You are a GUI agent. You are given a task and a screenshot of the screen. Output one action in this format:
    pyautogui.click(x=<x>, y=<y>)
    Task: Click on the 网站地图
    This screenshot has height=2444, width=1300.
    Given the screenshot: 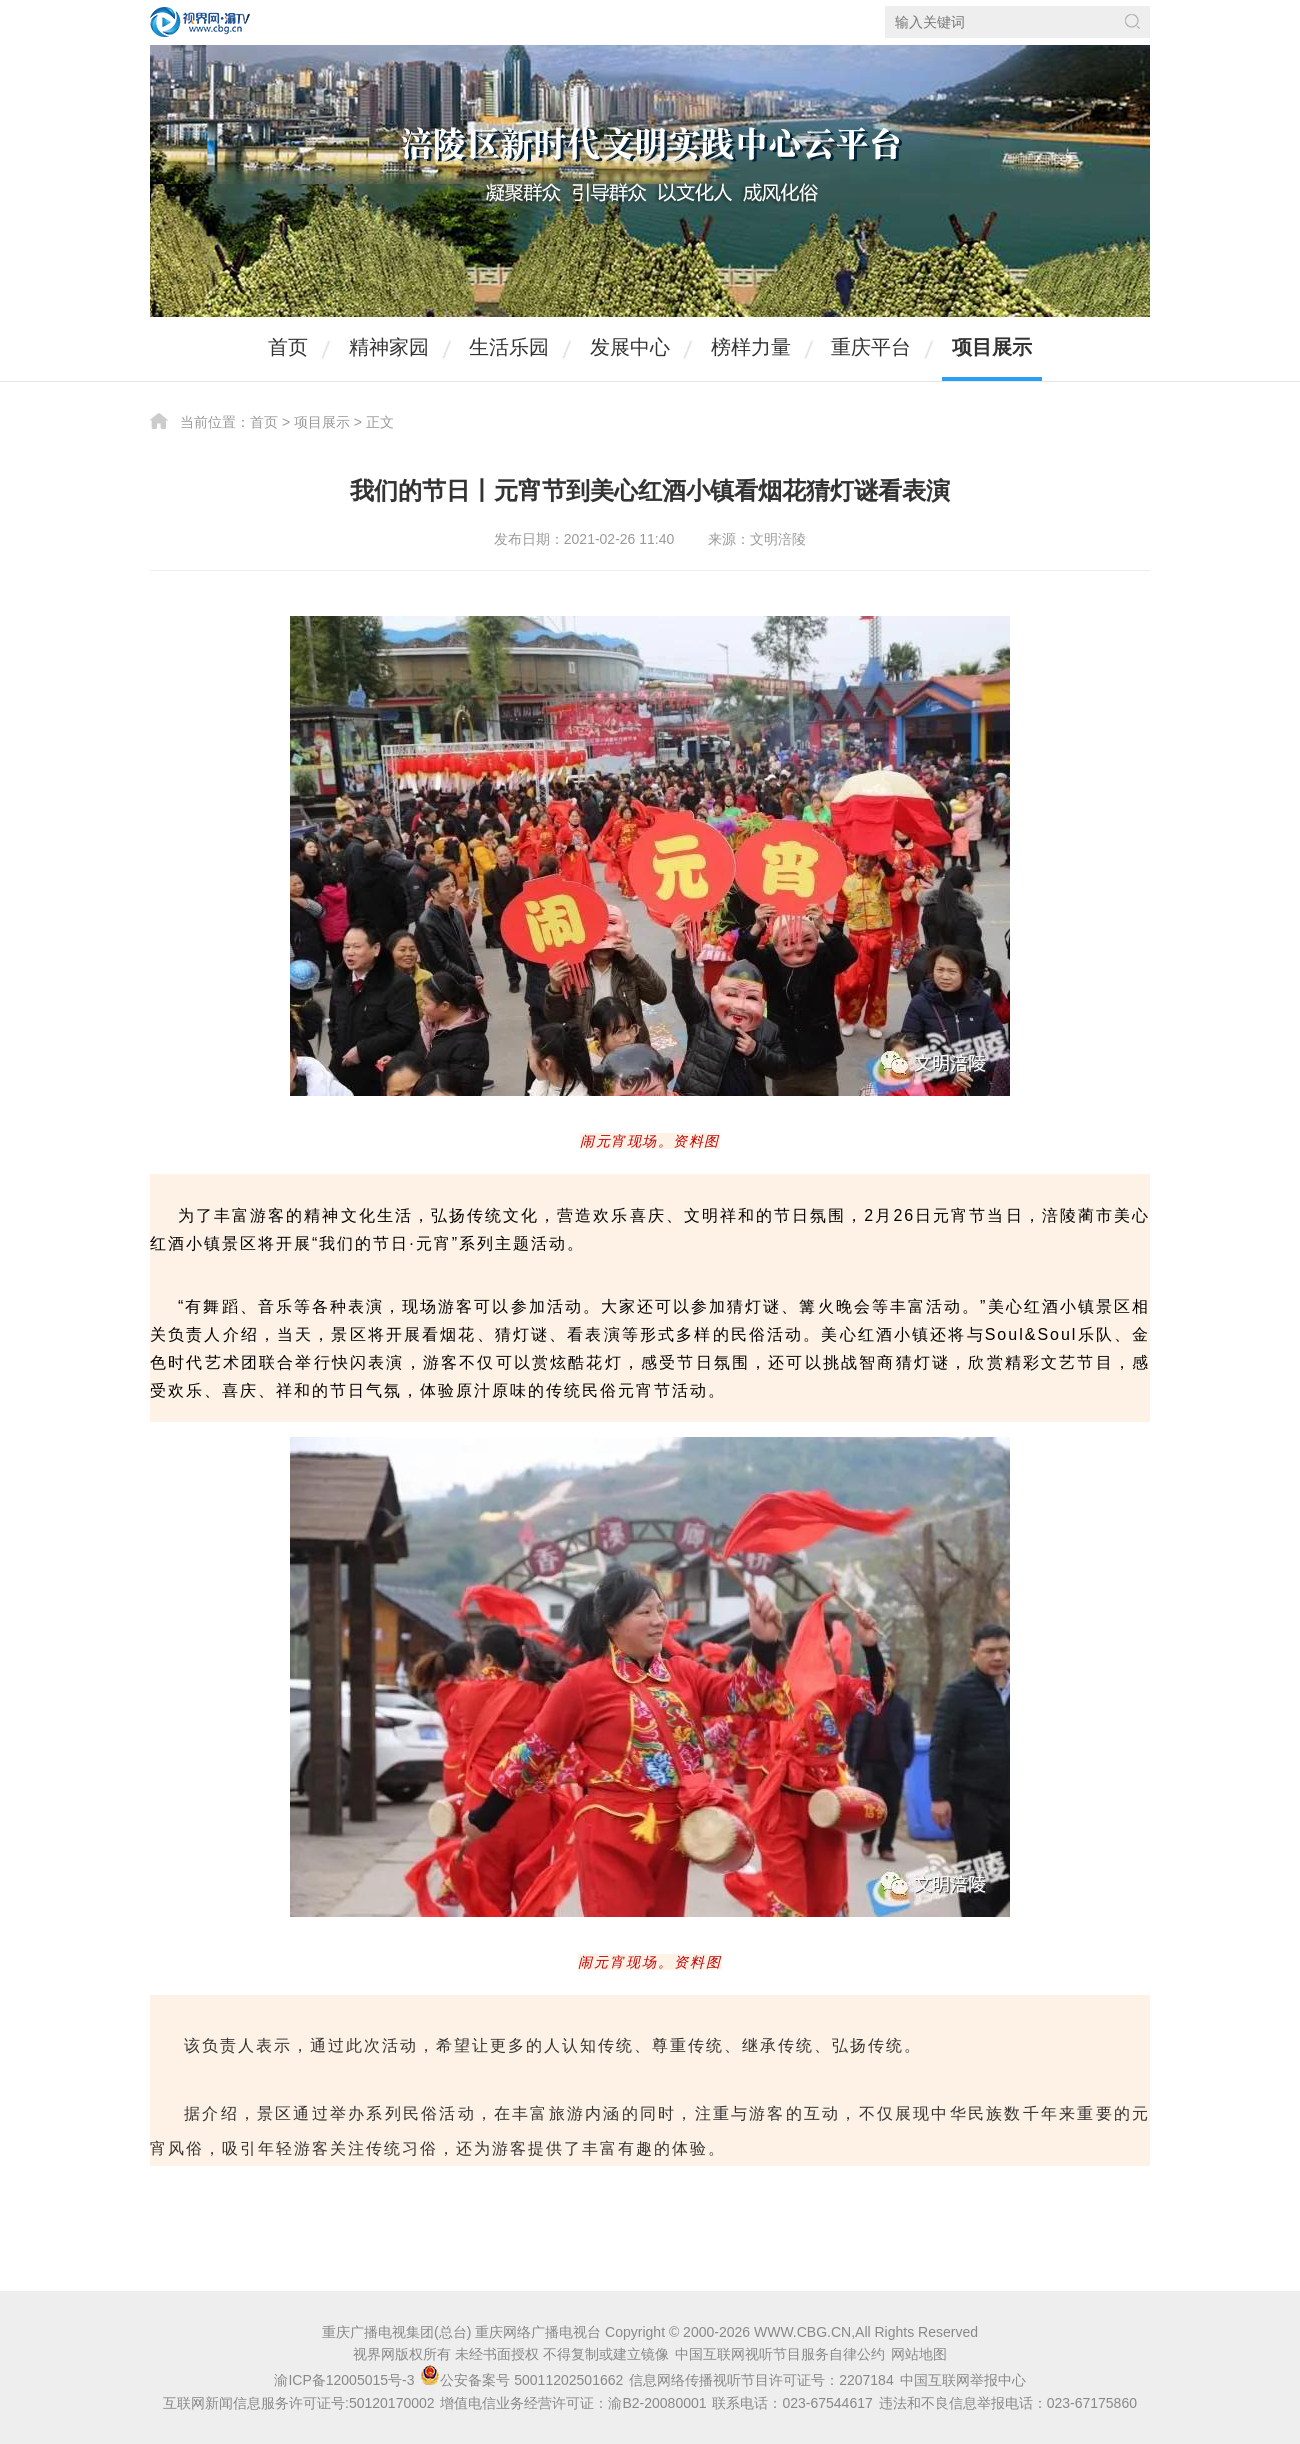 What is the action you would take?
    pyautogui.click(x=919, y=2354)
    